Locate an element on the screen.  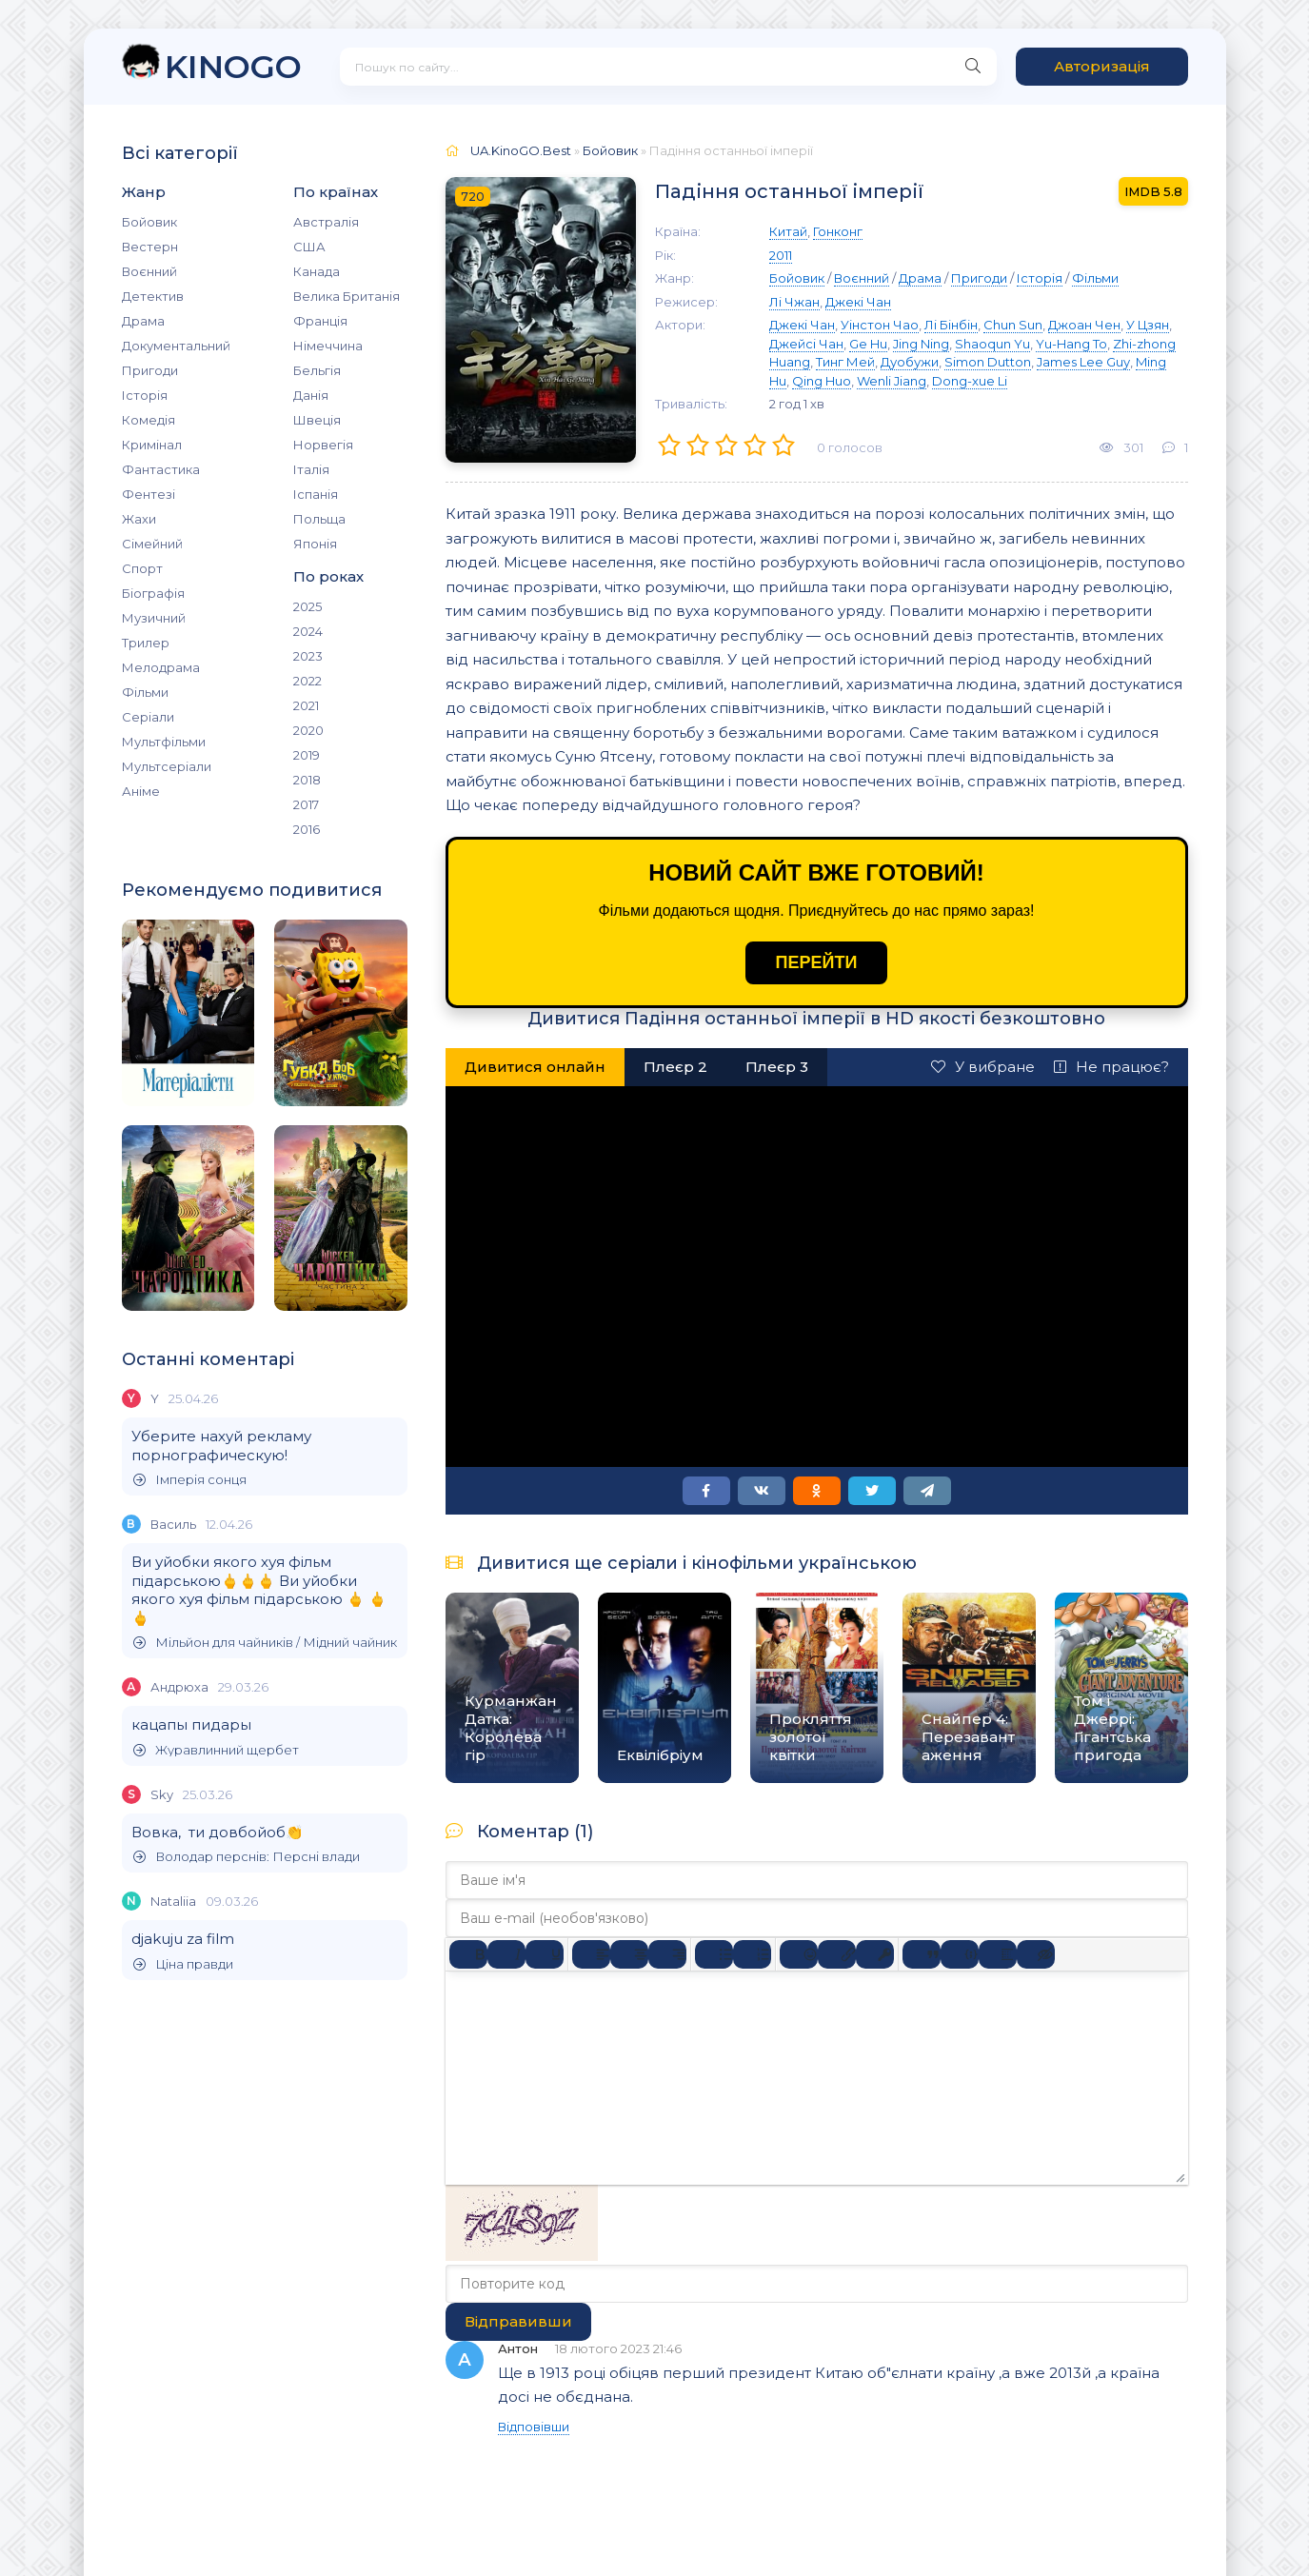
Simon Dutton is located at coordinates (987, 361).